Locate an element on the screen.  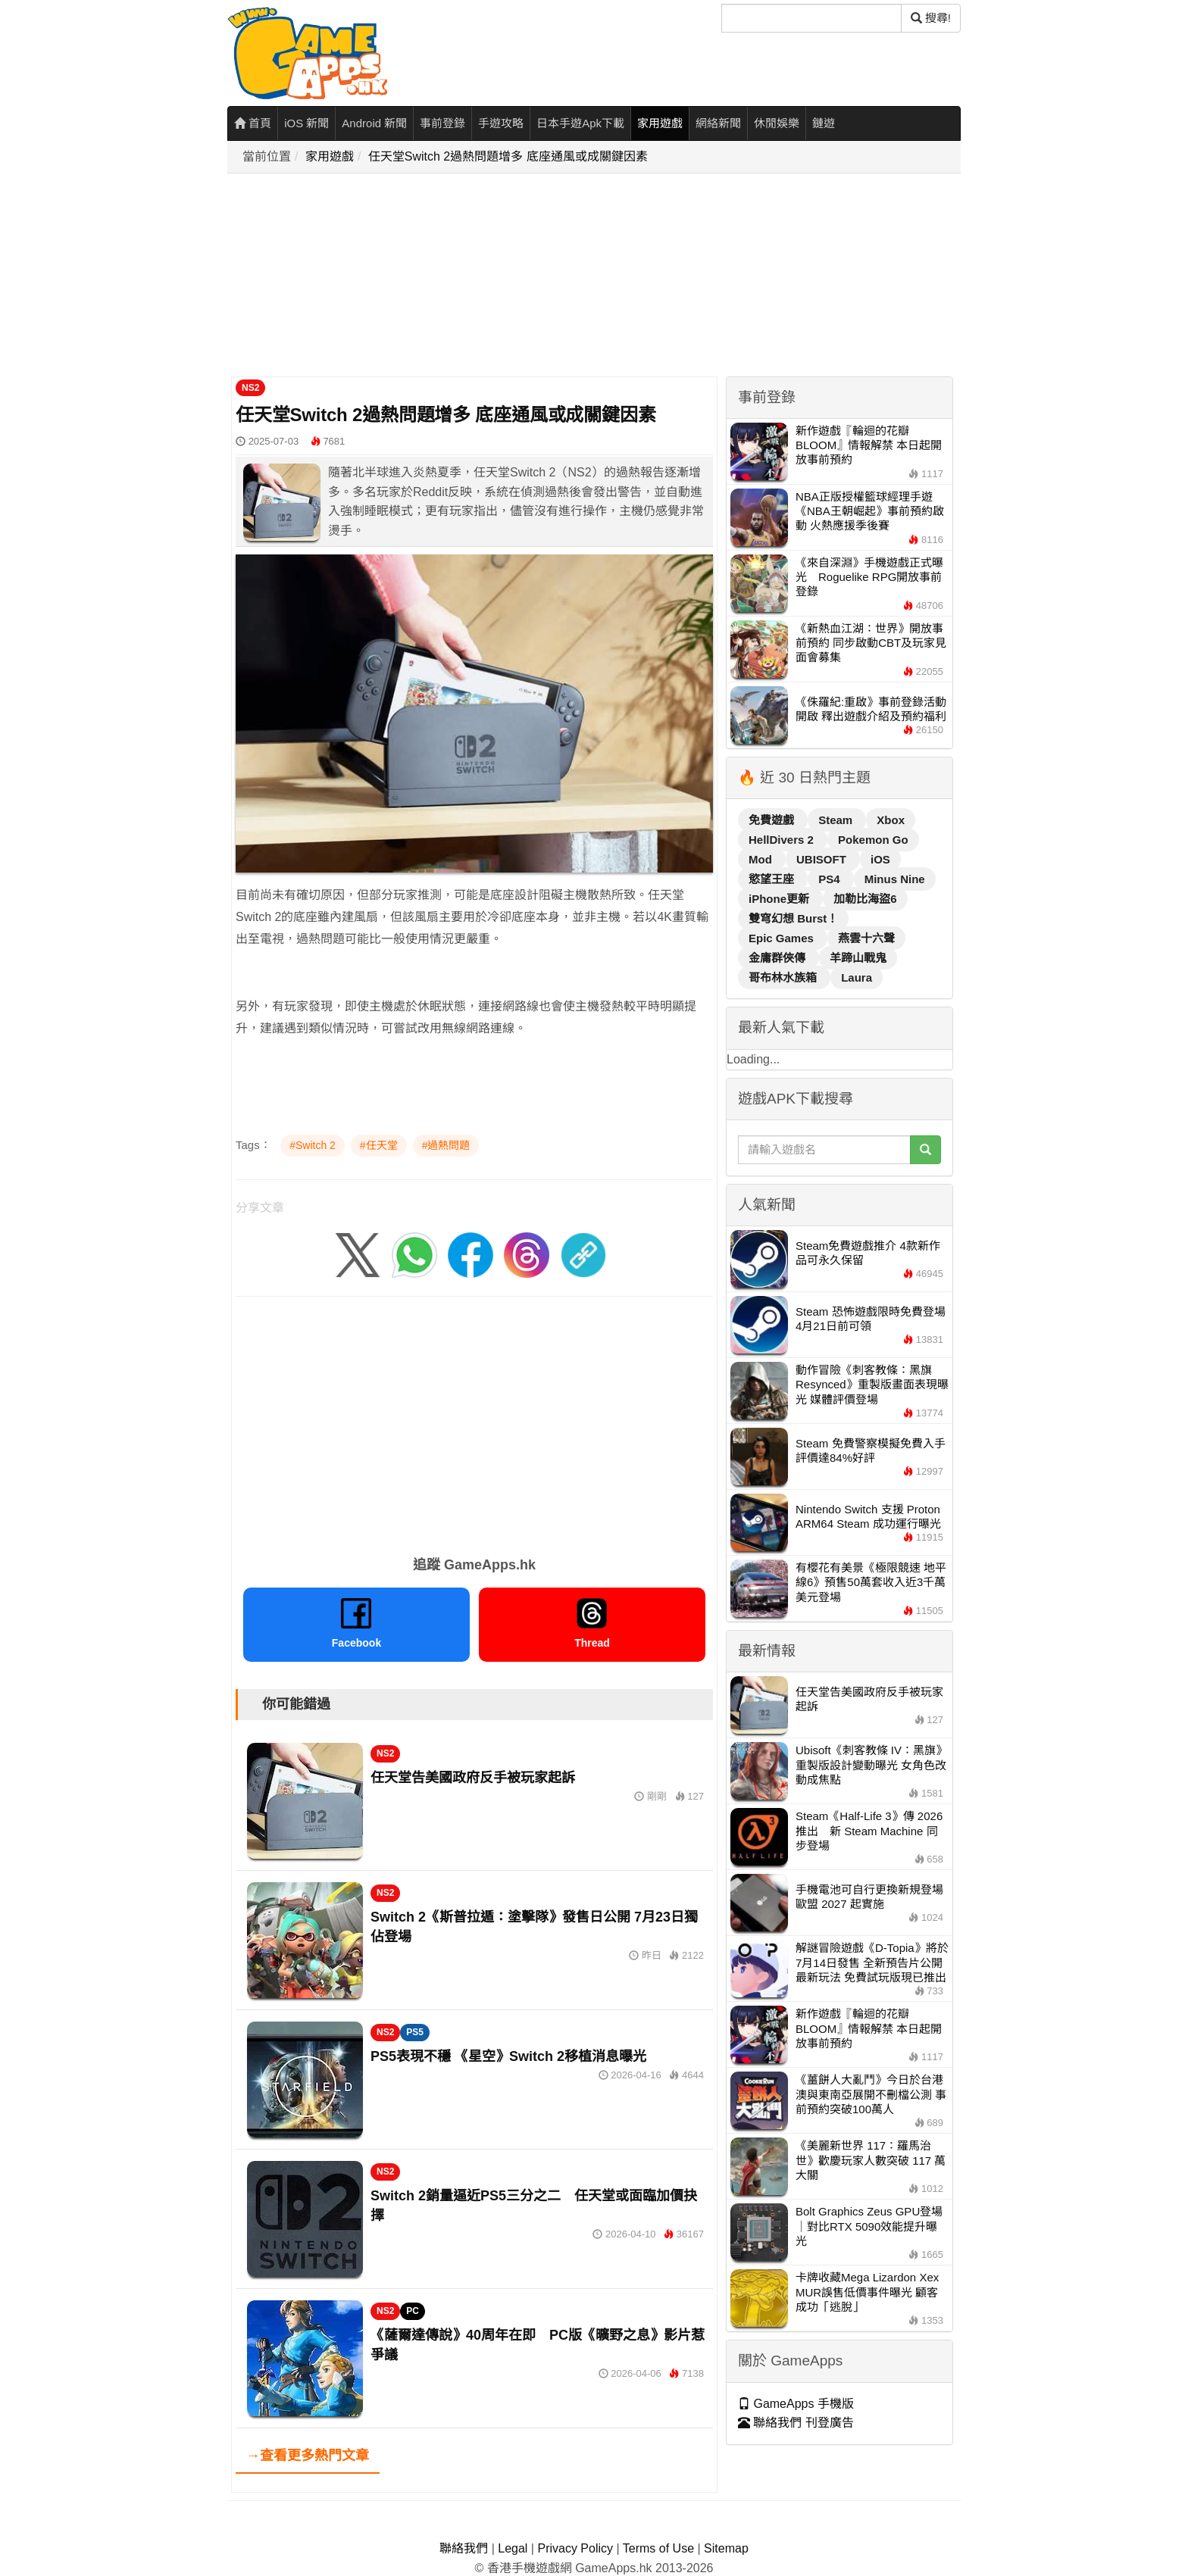
GameApps 手機版 is located at coordinates (796, 2403).